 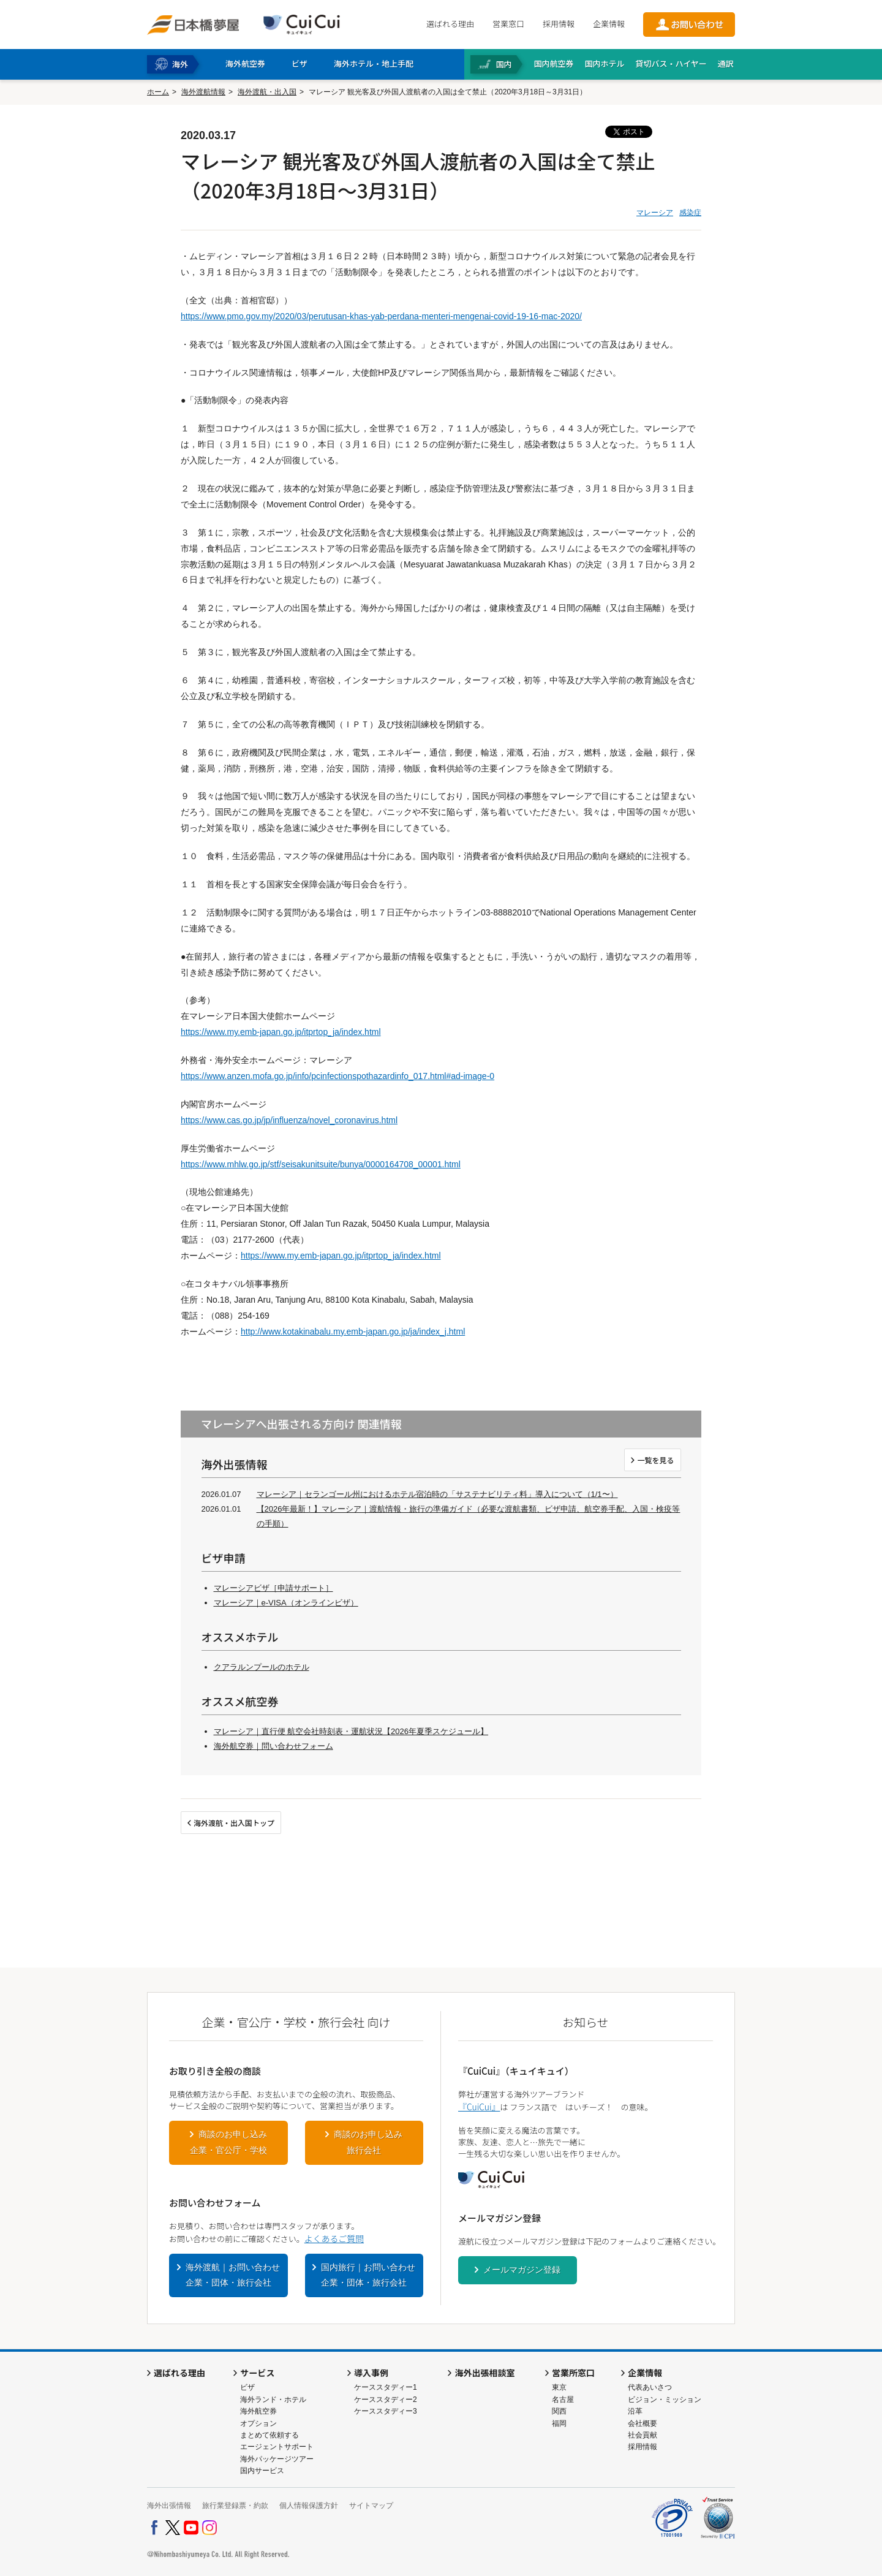 I want to click on クアラルンプールのホテル, so click(x=261, y=1667).